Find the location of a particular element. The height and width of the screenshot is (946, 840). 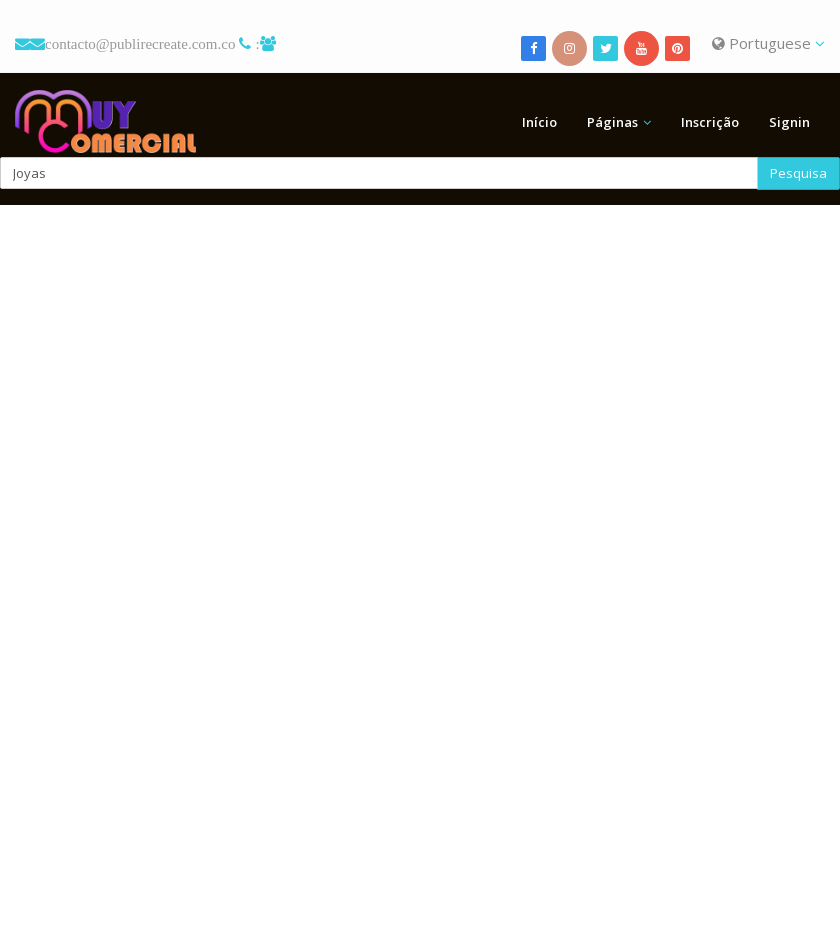

Pesquisa is located at coordinates (798, 173).